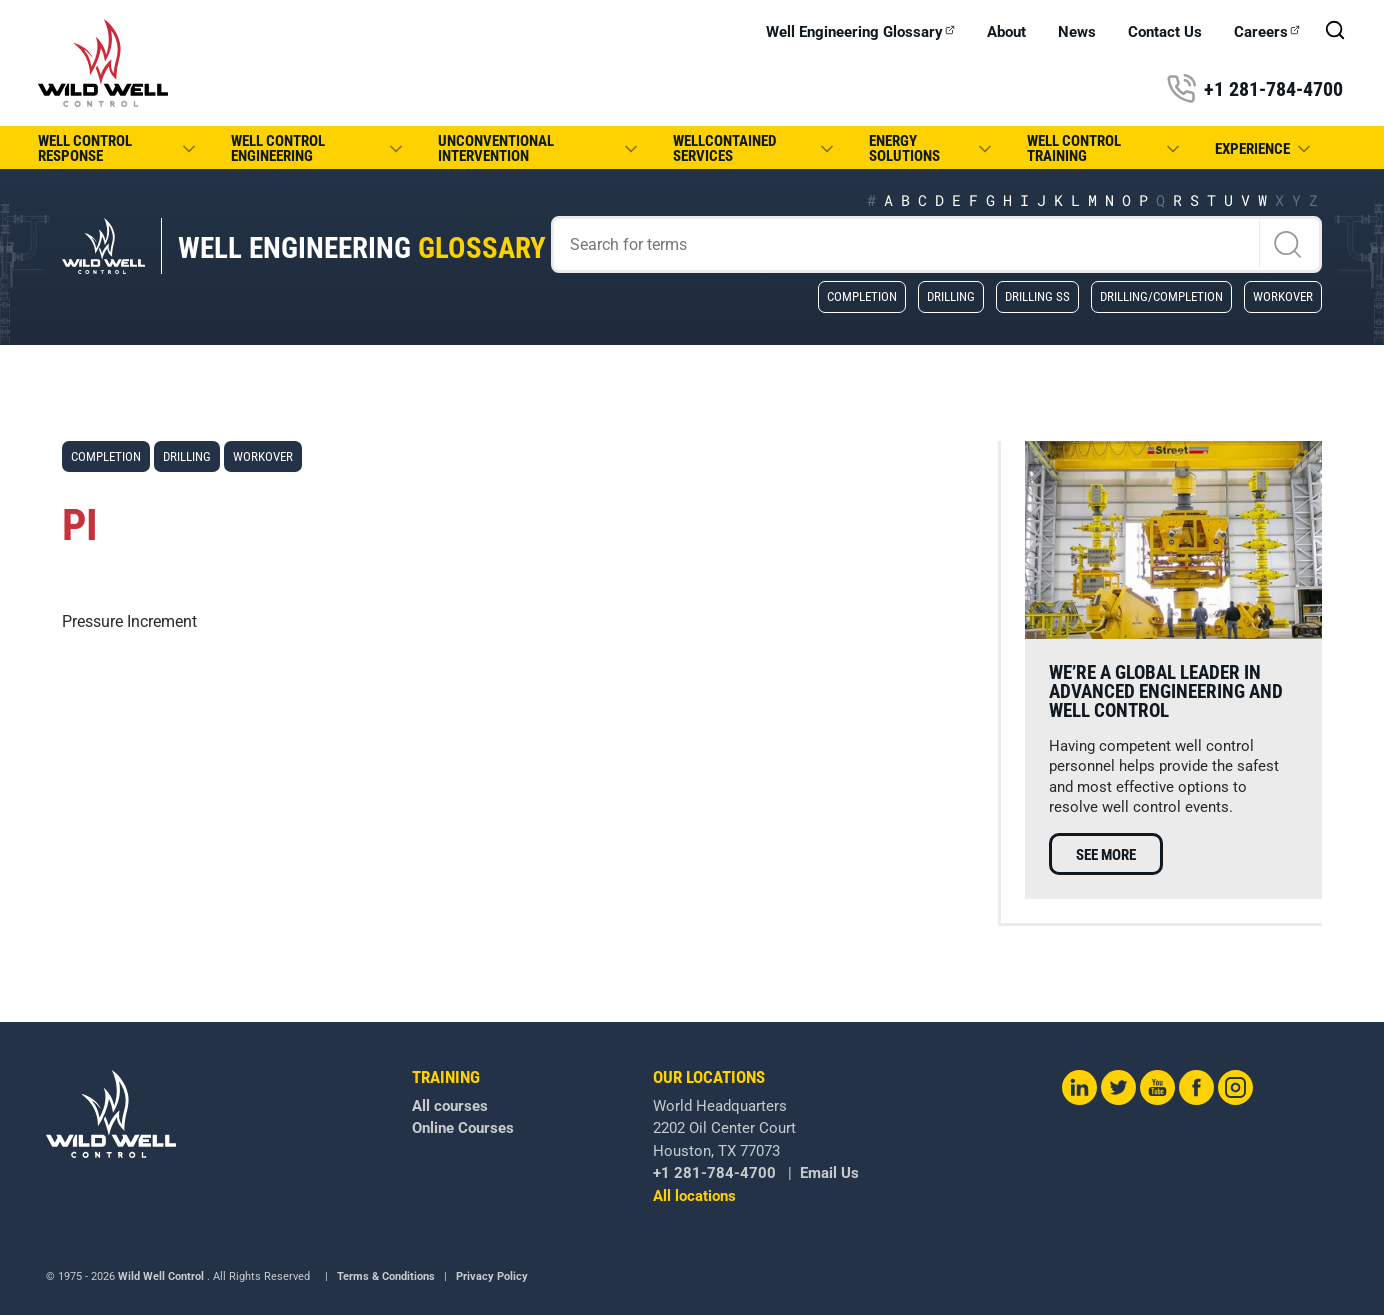 The image size is (1384, 1315). What do you see at coordinates (463, 1128) in the screenshot?
I see `Online Courses` at bounding box center [463, 1128].